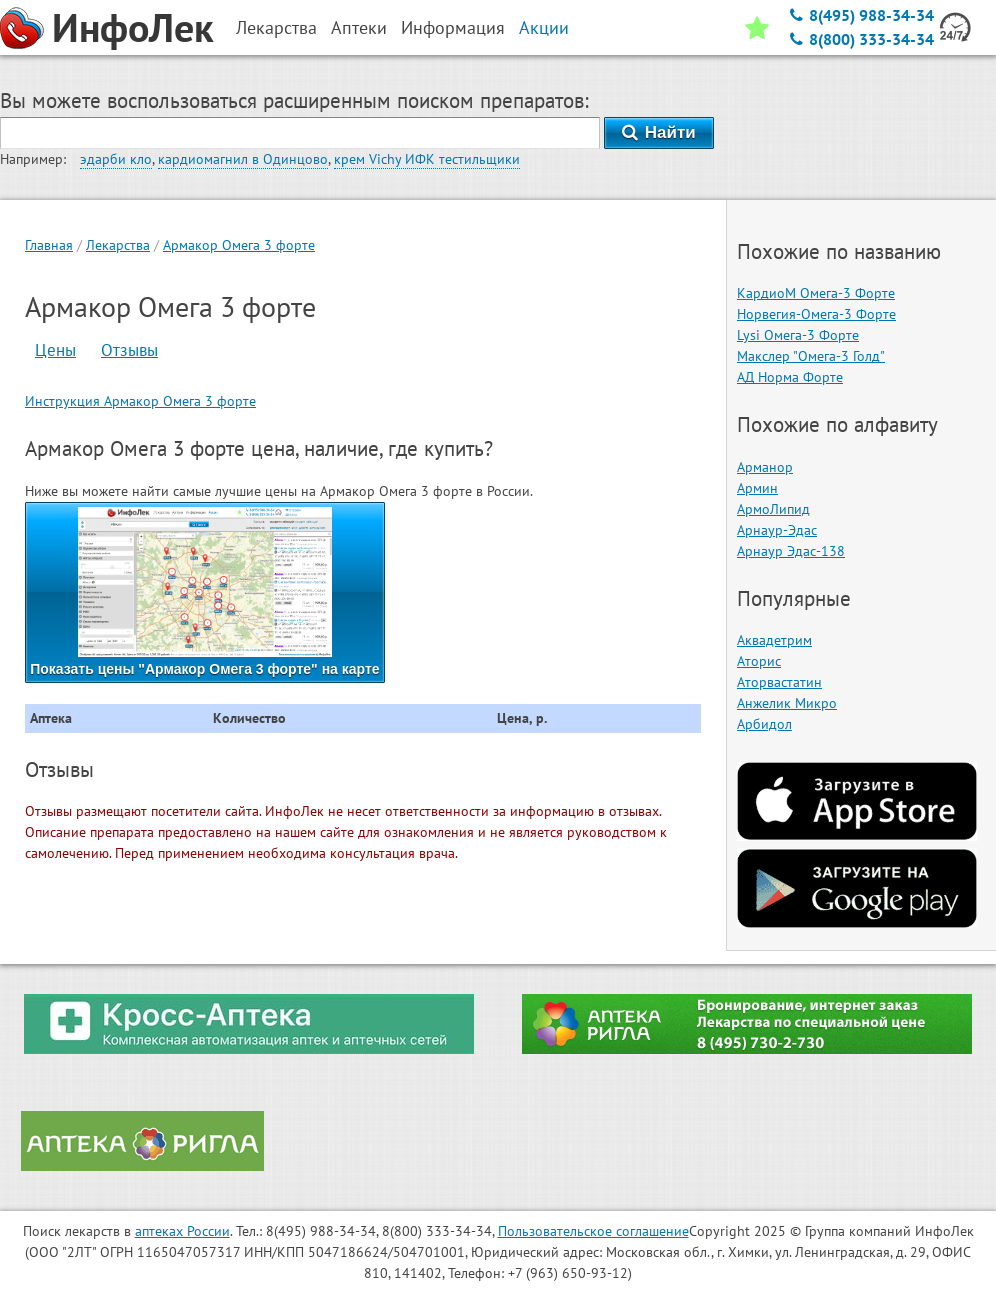  What do you see at coordinates (118, 245) in the screenshot?
I see `Лекарства` at bounding box center [118, 245].